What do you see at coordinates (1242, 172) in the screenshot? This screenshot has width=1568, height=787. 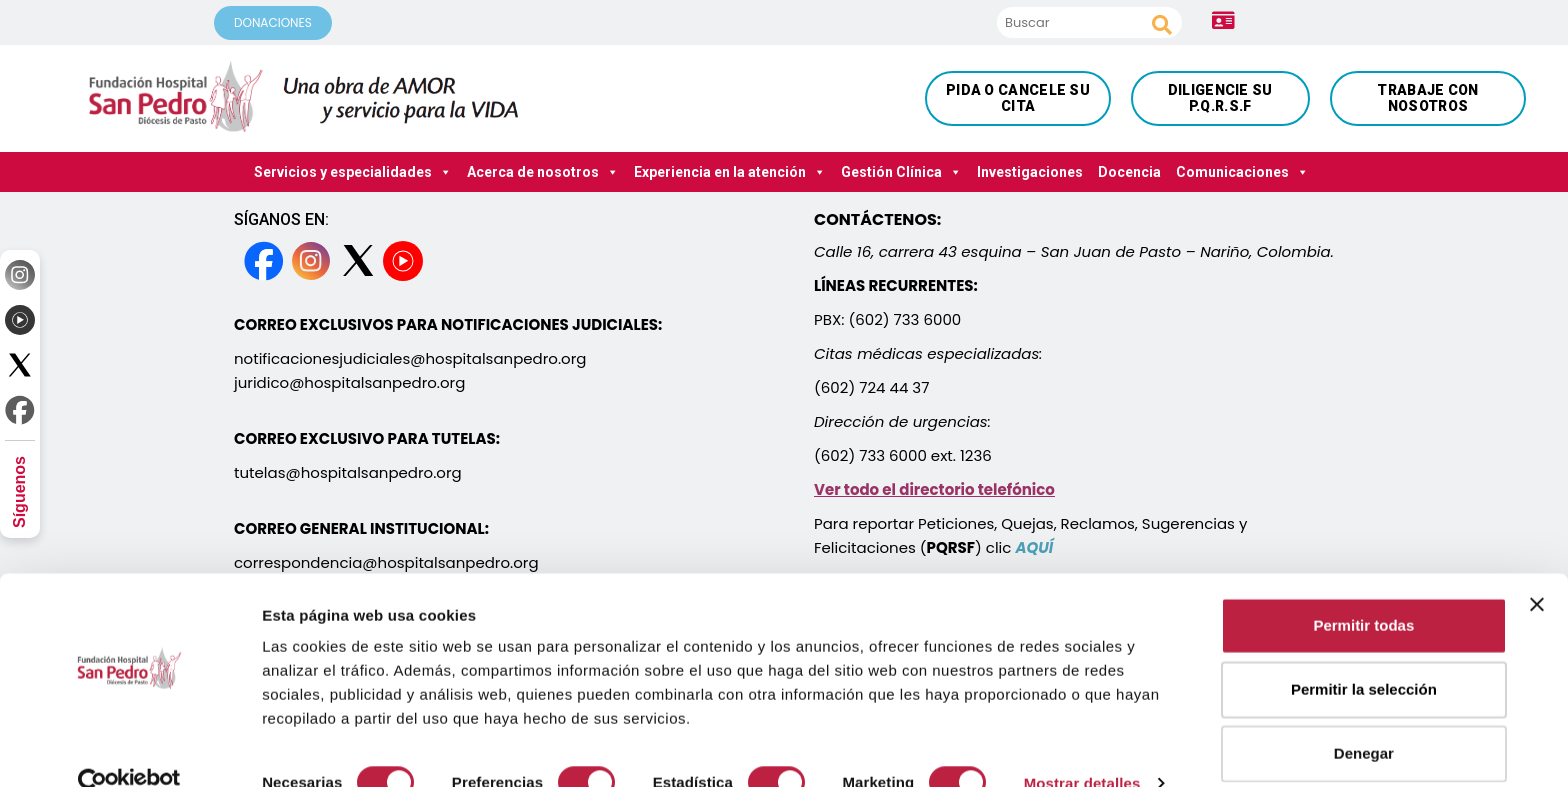 I see `Comunicaciones` at bounding box center [1242, 172].